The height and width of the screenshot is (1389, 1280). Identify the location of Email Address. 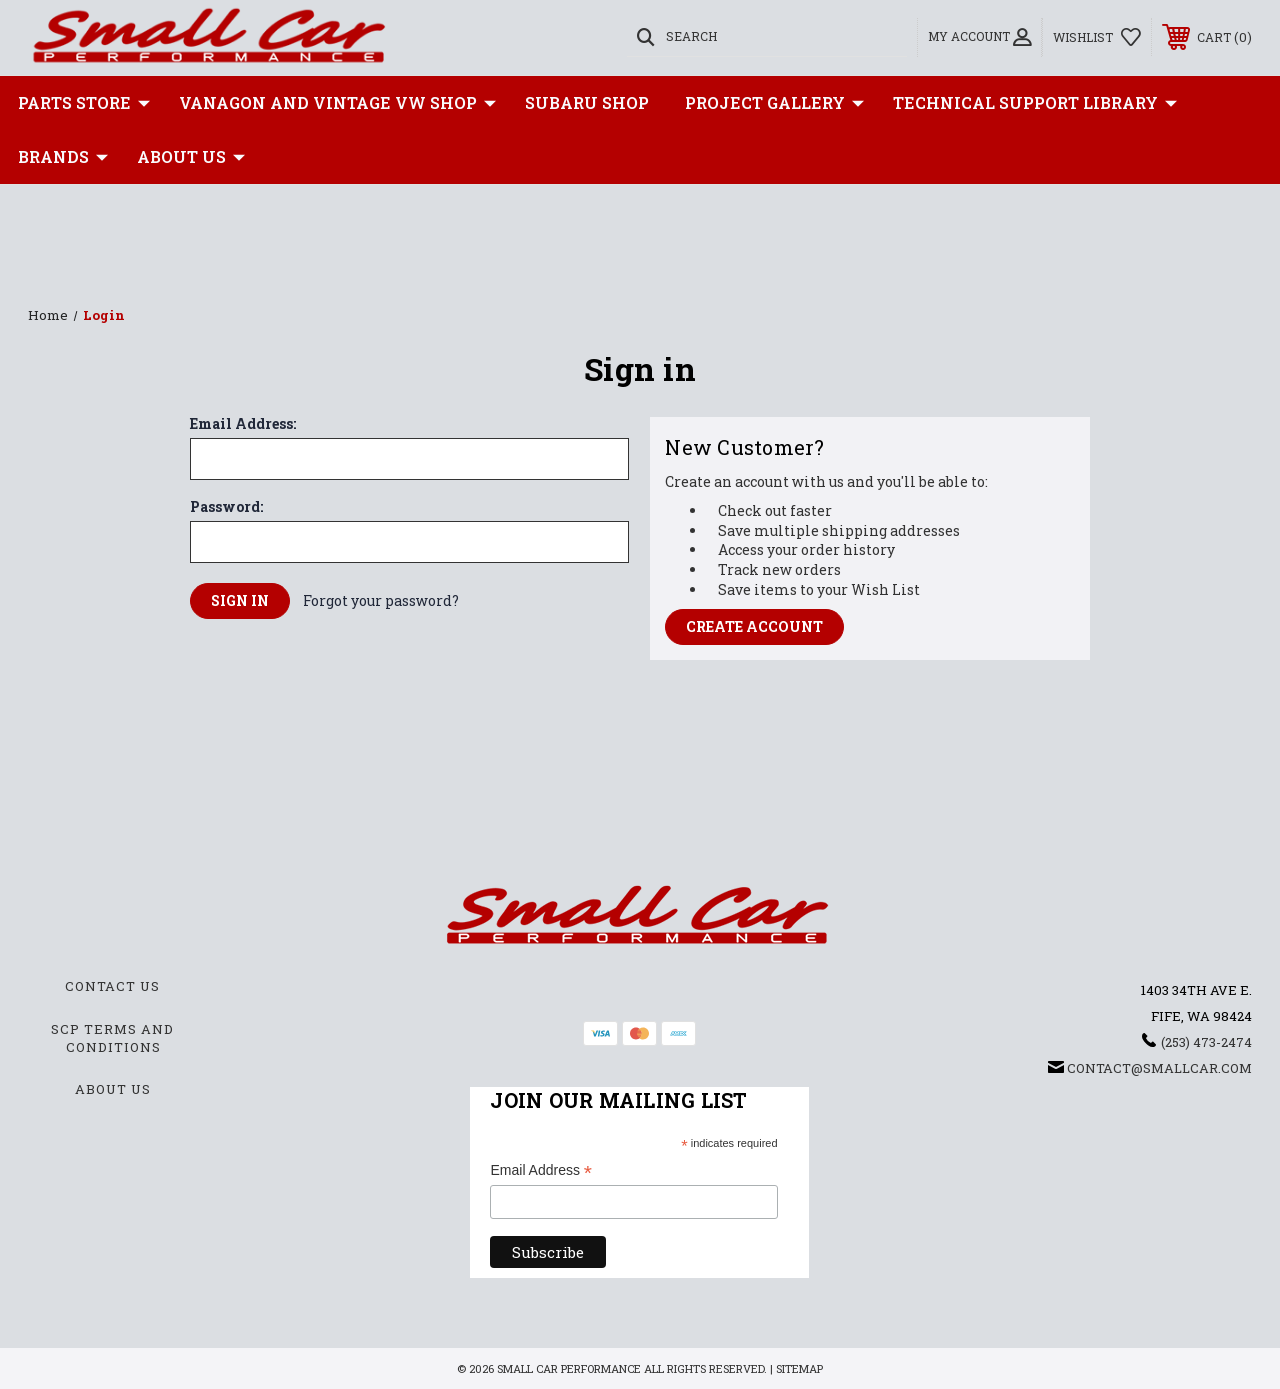
(541, 1171).